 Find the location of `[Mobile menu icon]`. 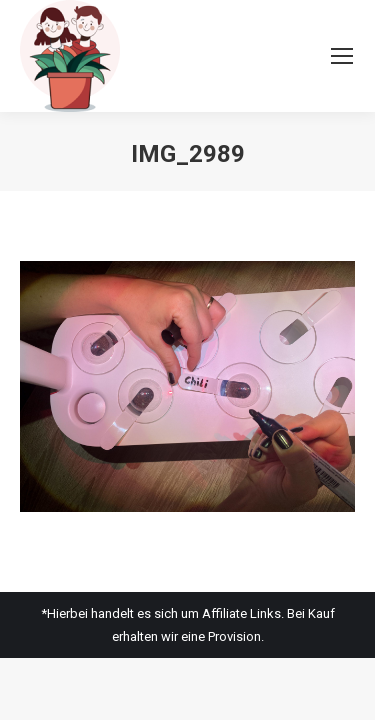

[Mobile menu icon] is located at coordinates (342, 56).